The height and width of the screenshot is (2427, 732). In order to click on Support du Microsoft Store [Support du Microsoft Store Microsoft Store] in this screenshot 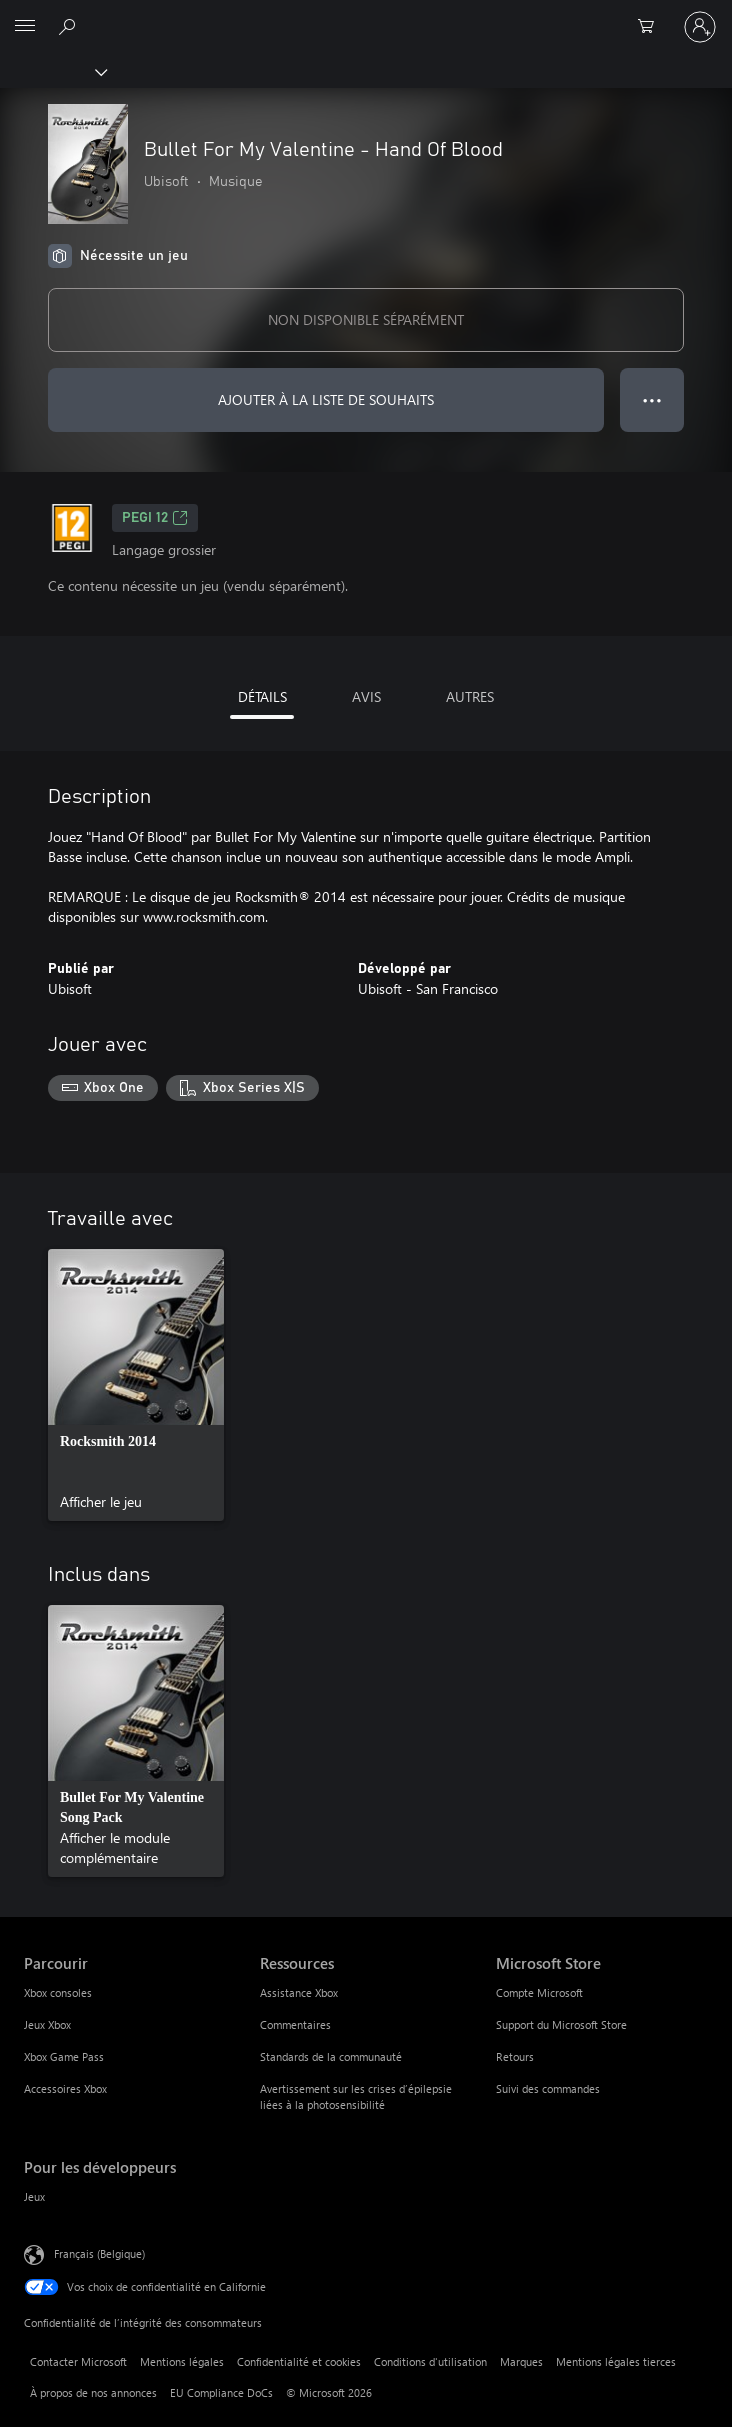, I will do `click(561, 2024)`.